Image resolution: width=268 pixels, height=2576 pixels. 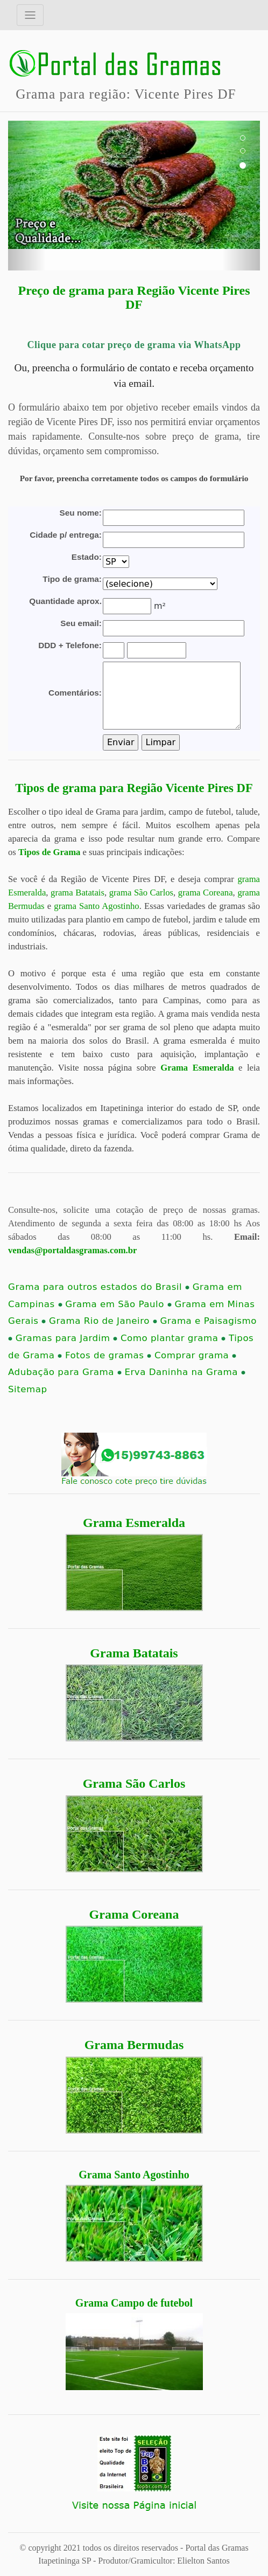 What do you see at coordinates (134, 1653) in the screenshot?
I see `Grama Batatais` at bounding box center [134, 1653].